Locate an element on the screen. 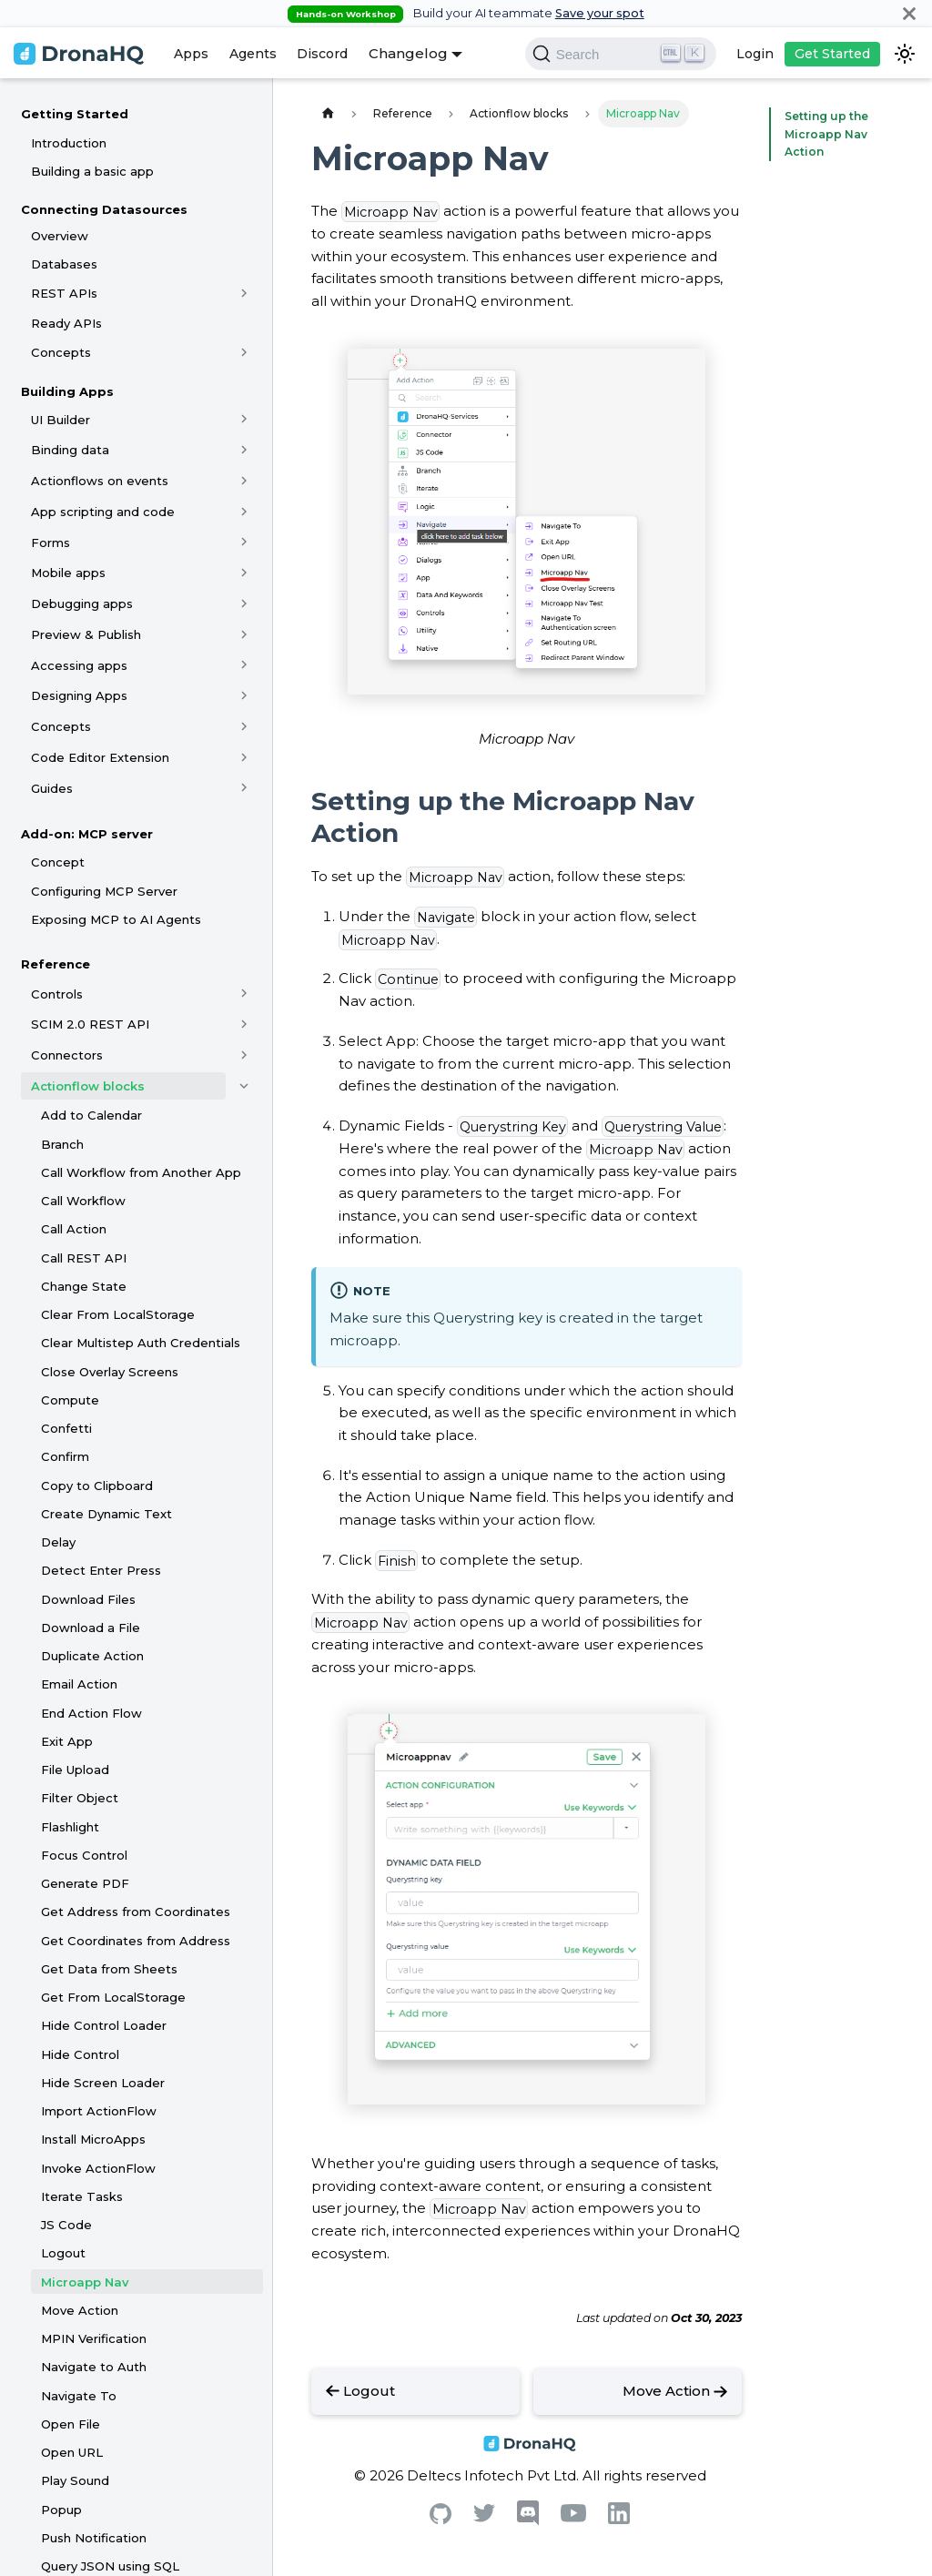 The width and height of the screenshot is (932, 2576). [Linkedin] is located at coordinates (619, 2519).